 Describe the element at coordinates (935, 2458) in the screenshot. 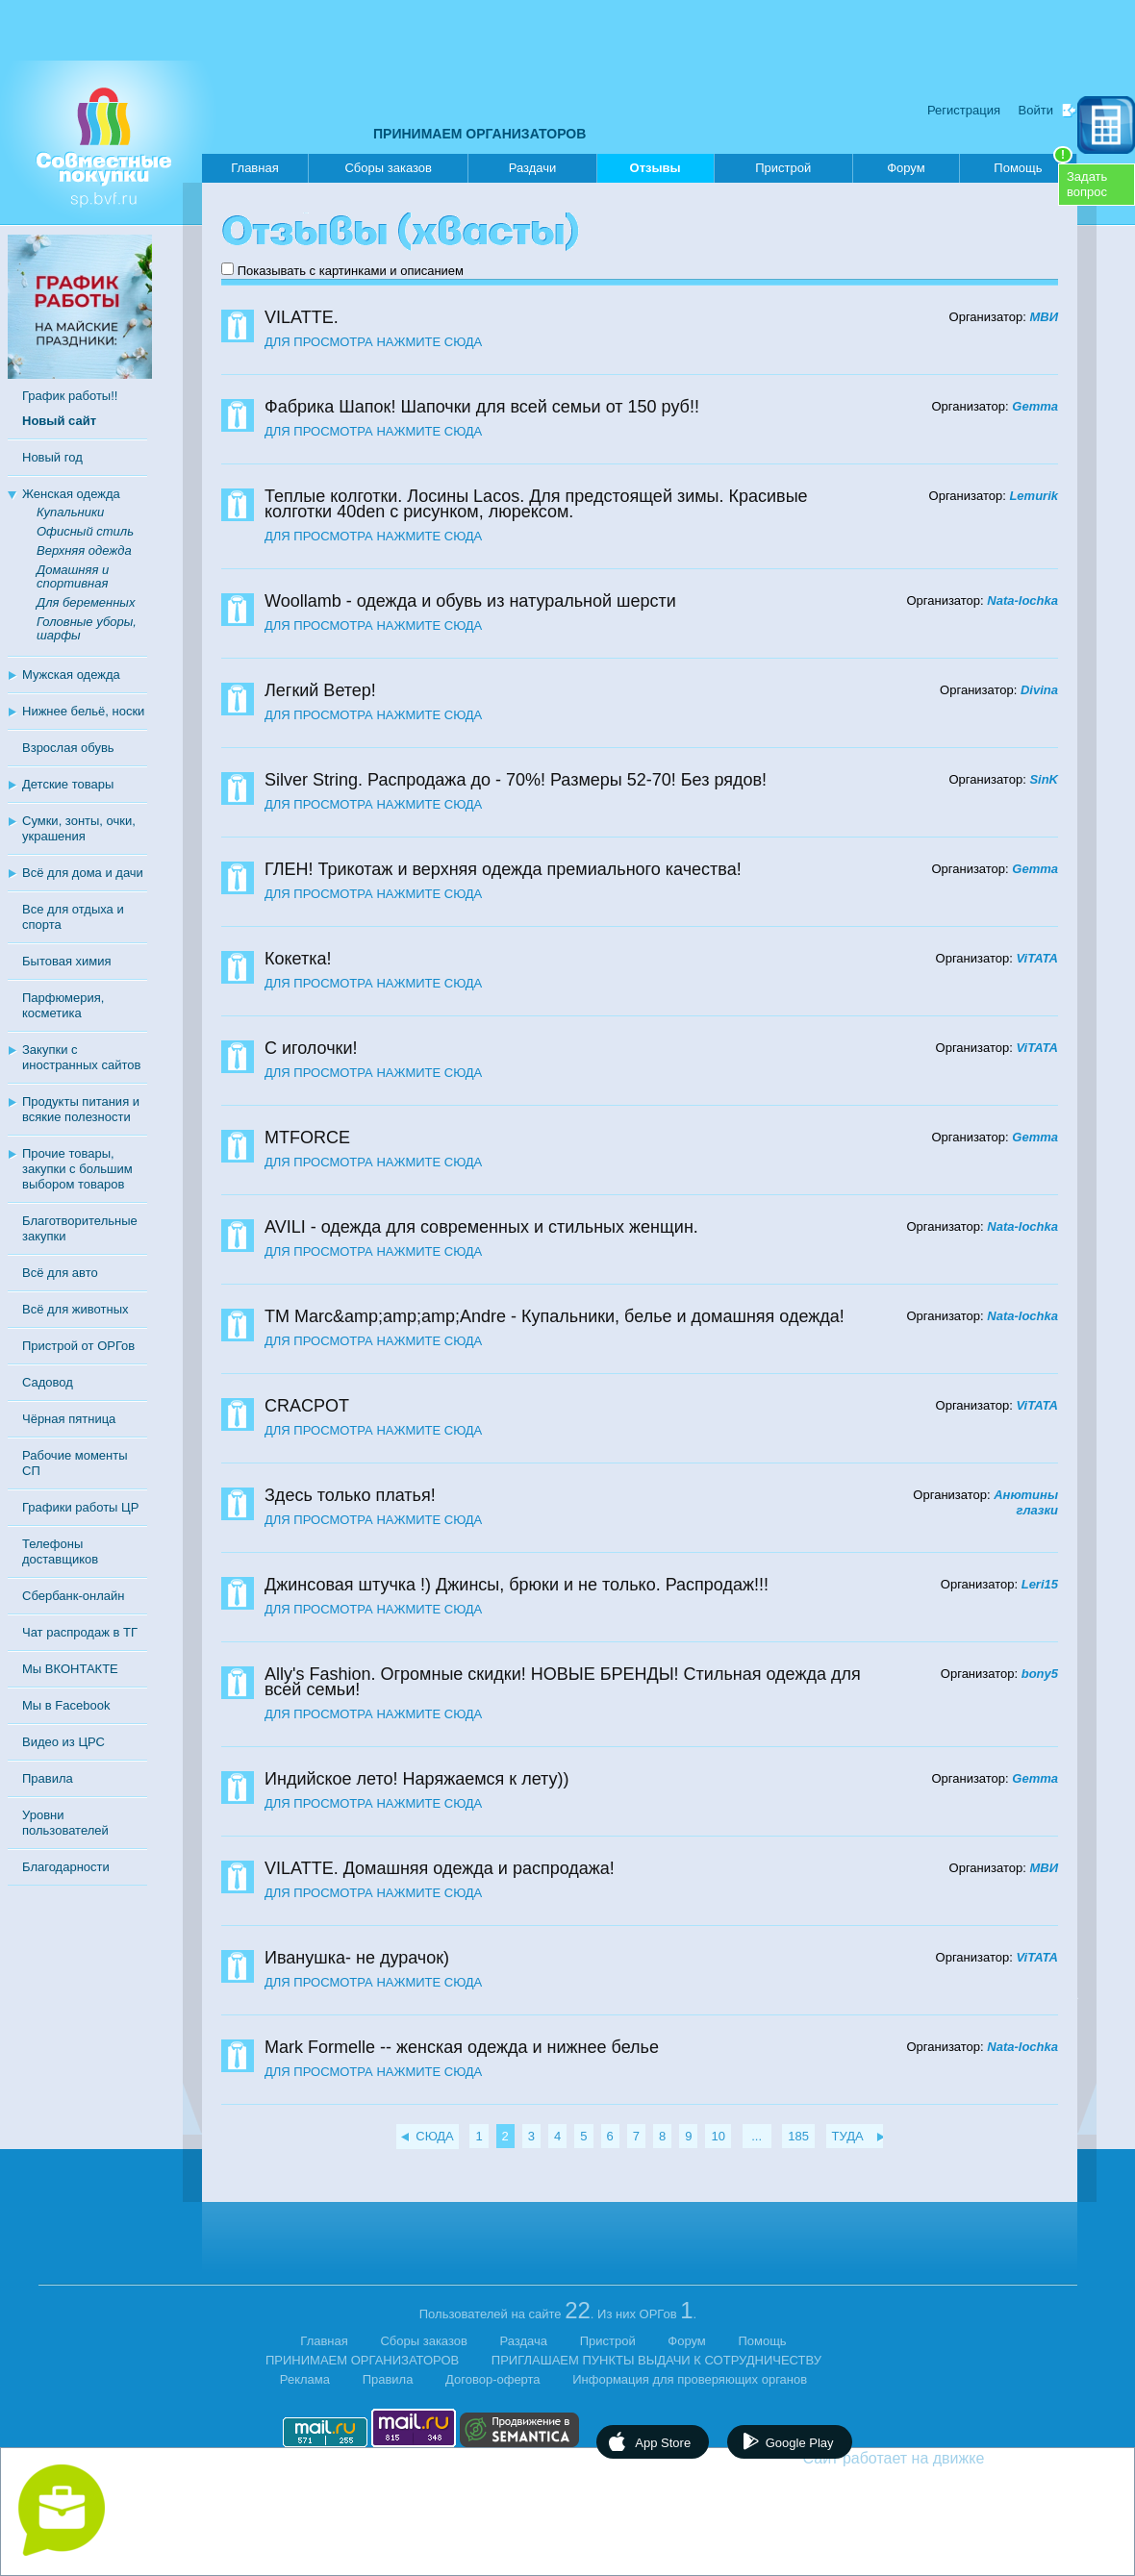

I see `Сайт работает на движке` at that location.